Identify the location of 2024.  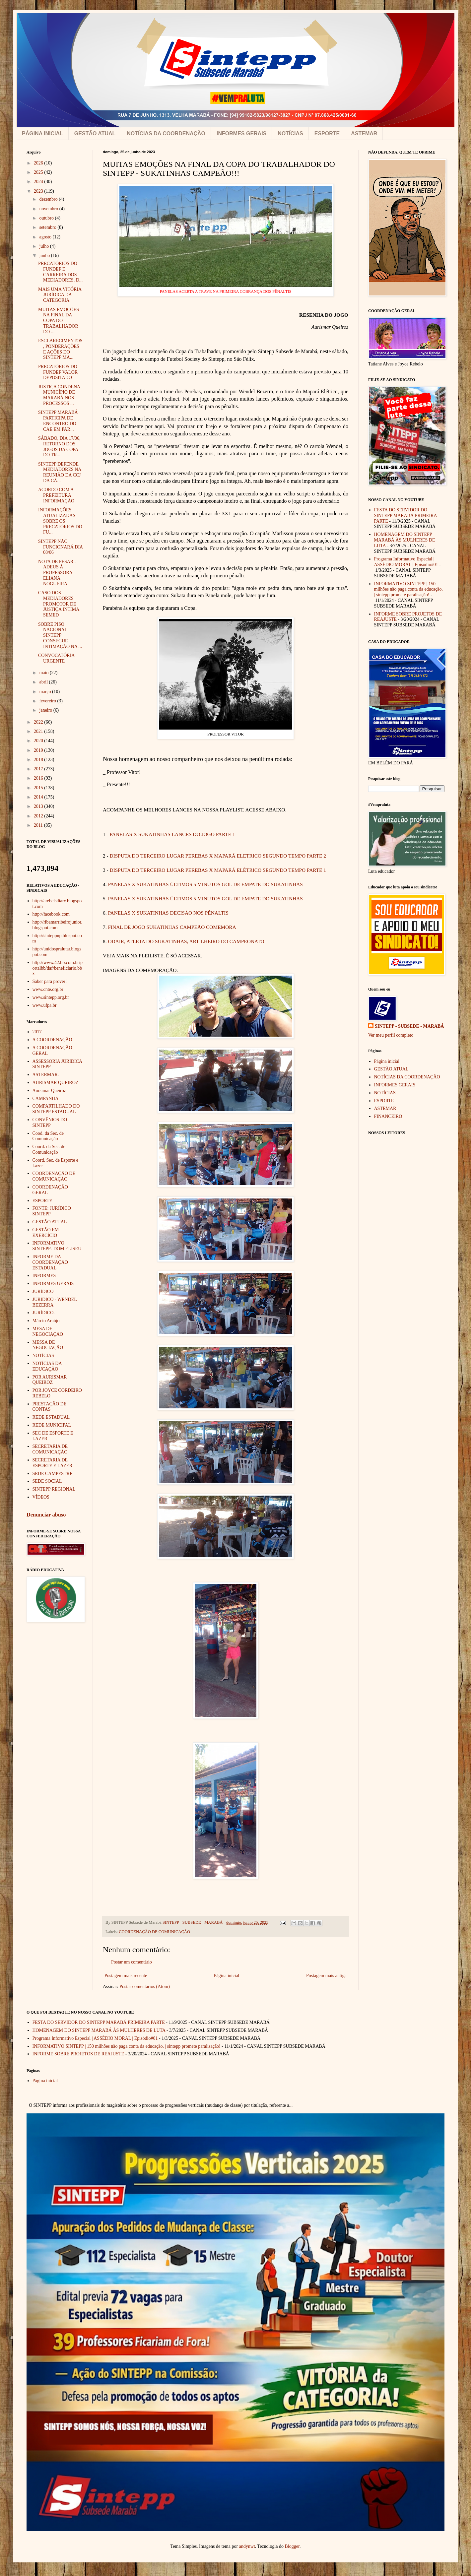
(39, 181).